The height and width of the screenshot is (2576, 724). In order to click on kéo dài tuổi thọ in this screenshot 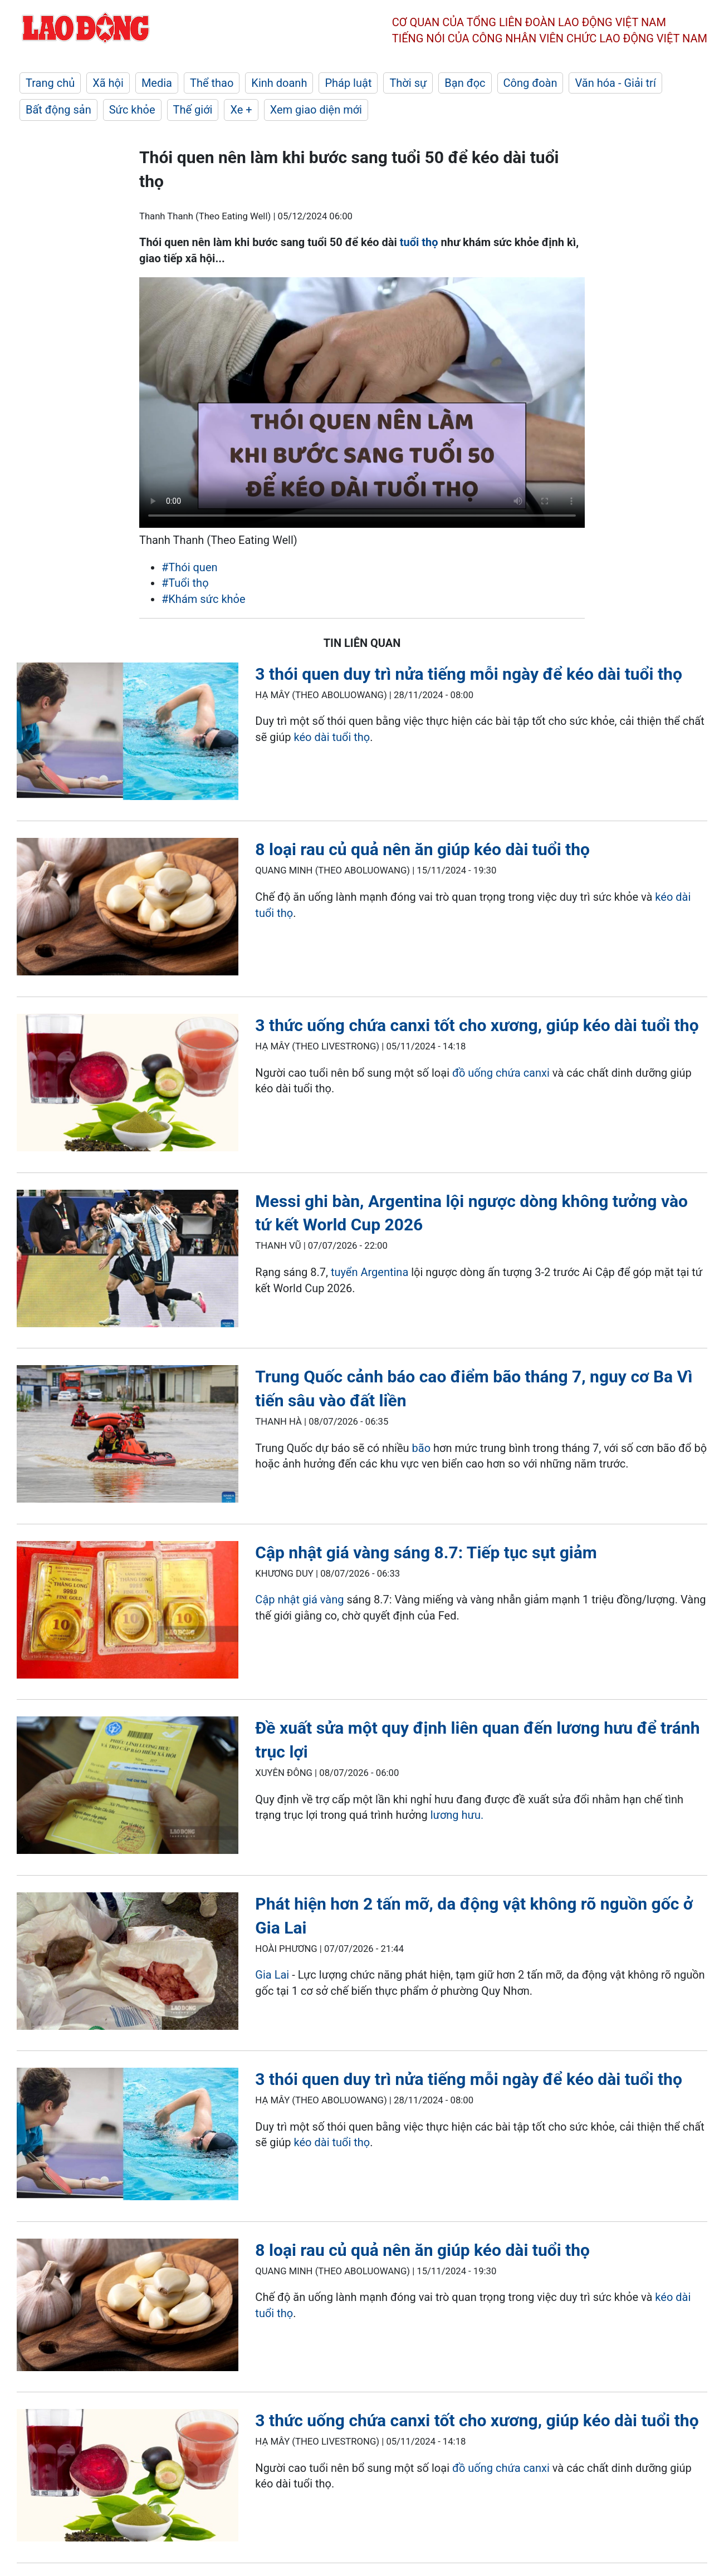, I will do `click(332, 737)`.